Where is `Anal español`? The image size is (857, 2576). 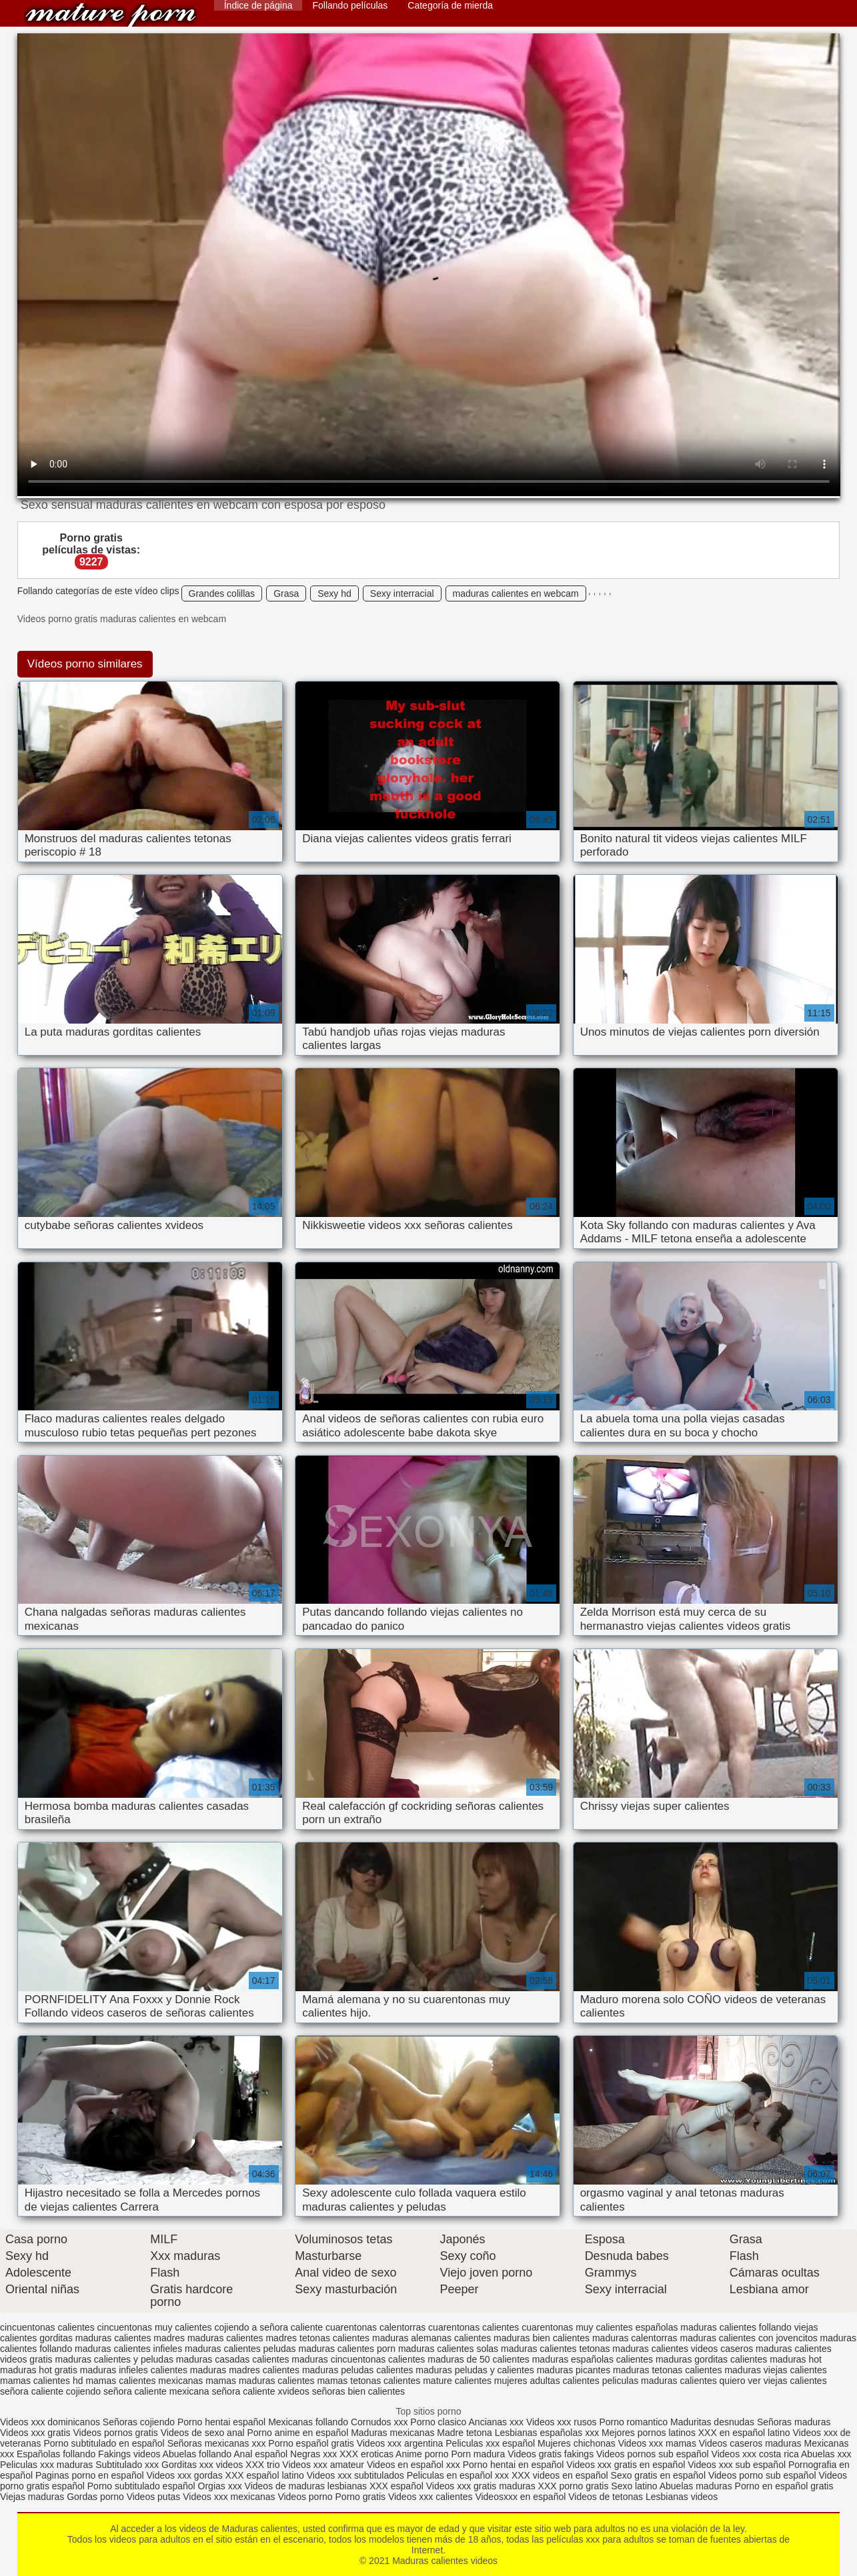 Anal español is located at coordinates (260, 2454).